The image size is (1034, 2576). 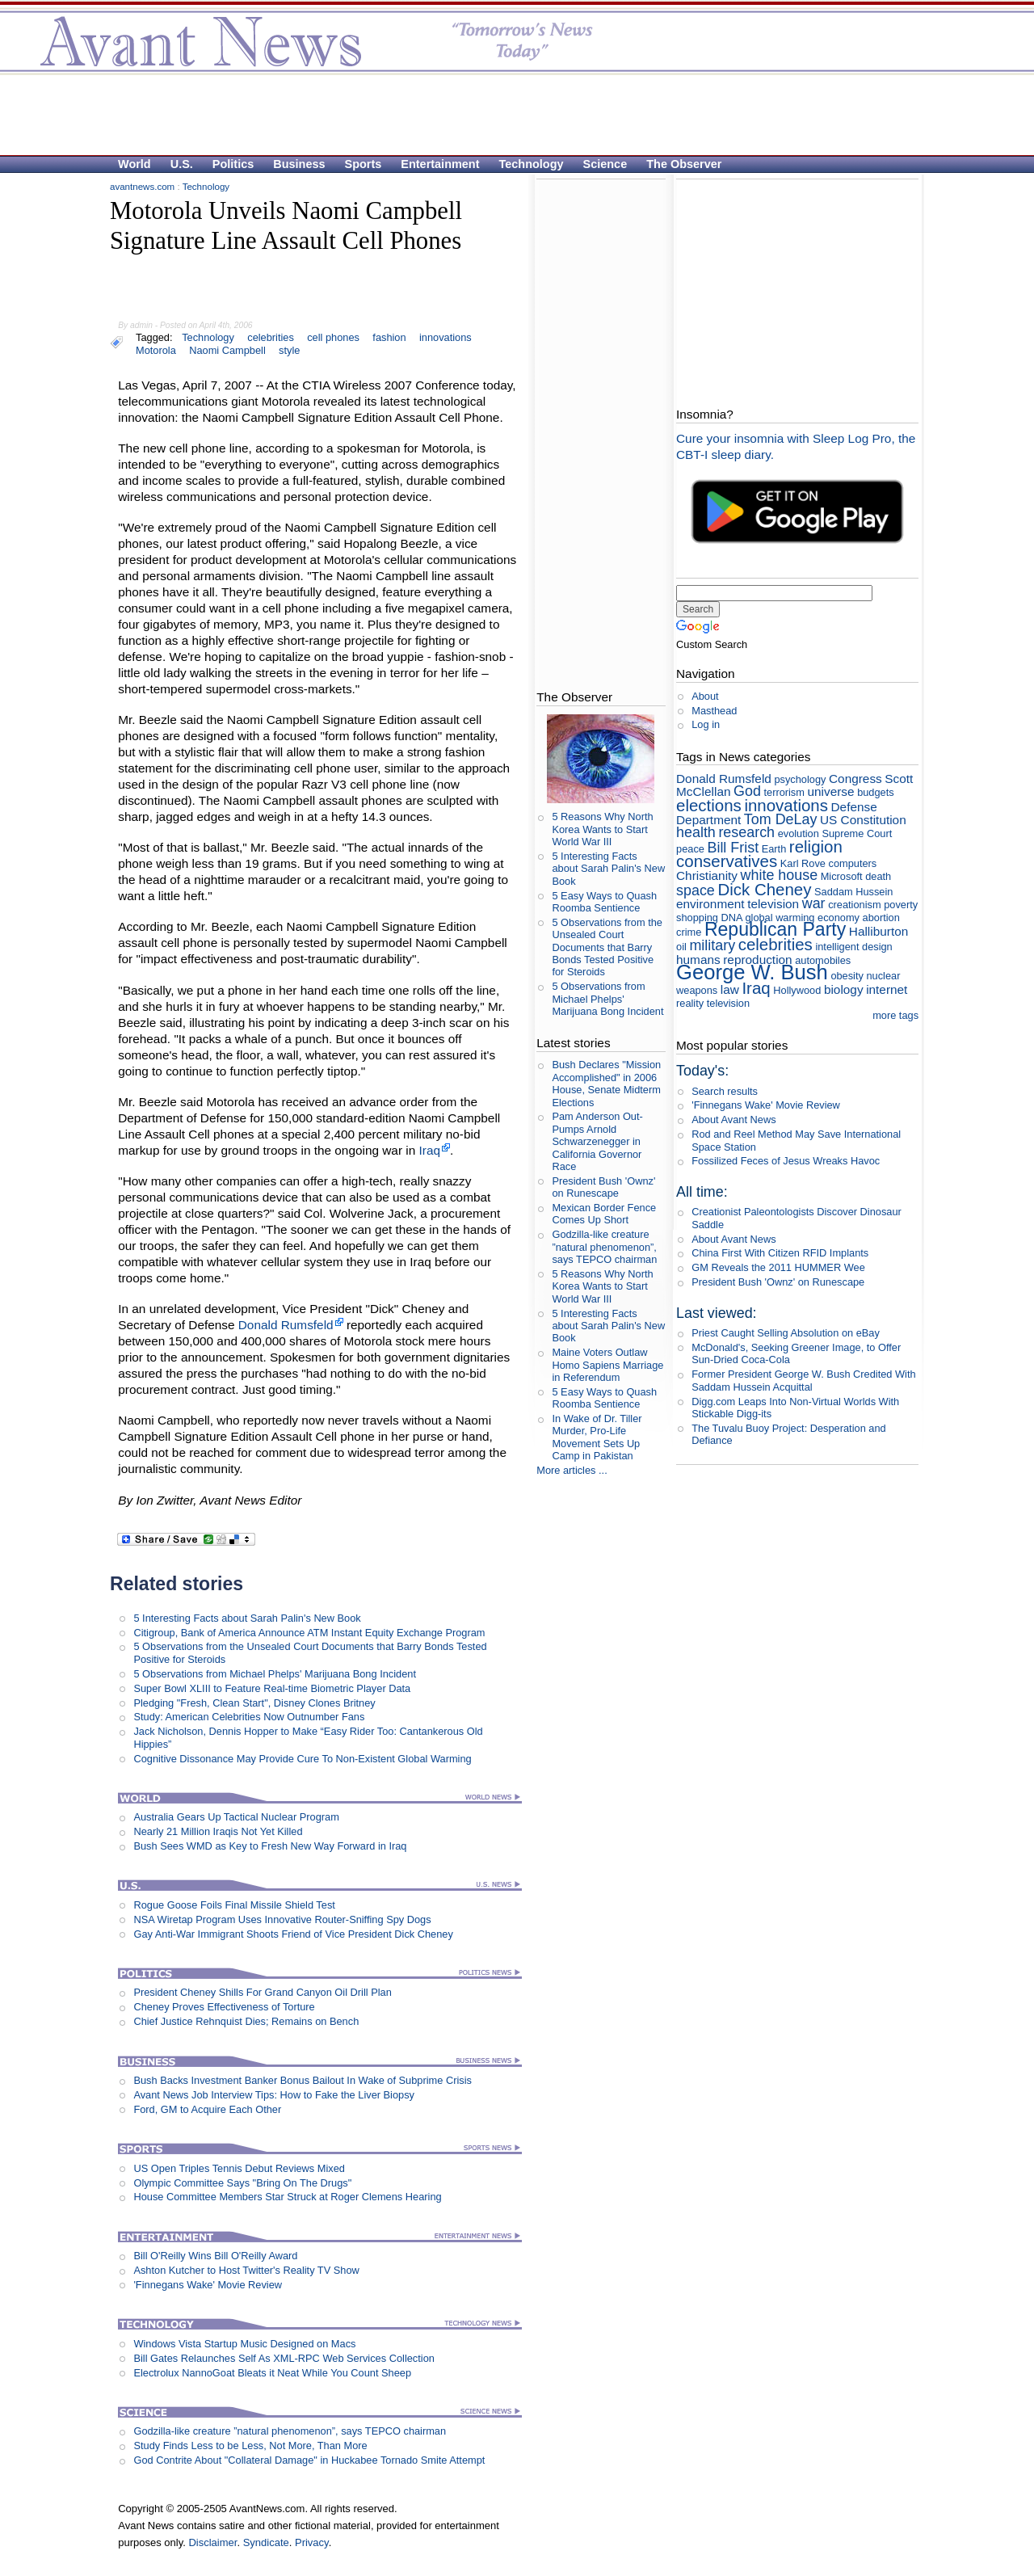 I want to click on obesity, so click(x=847, y=976).